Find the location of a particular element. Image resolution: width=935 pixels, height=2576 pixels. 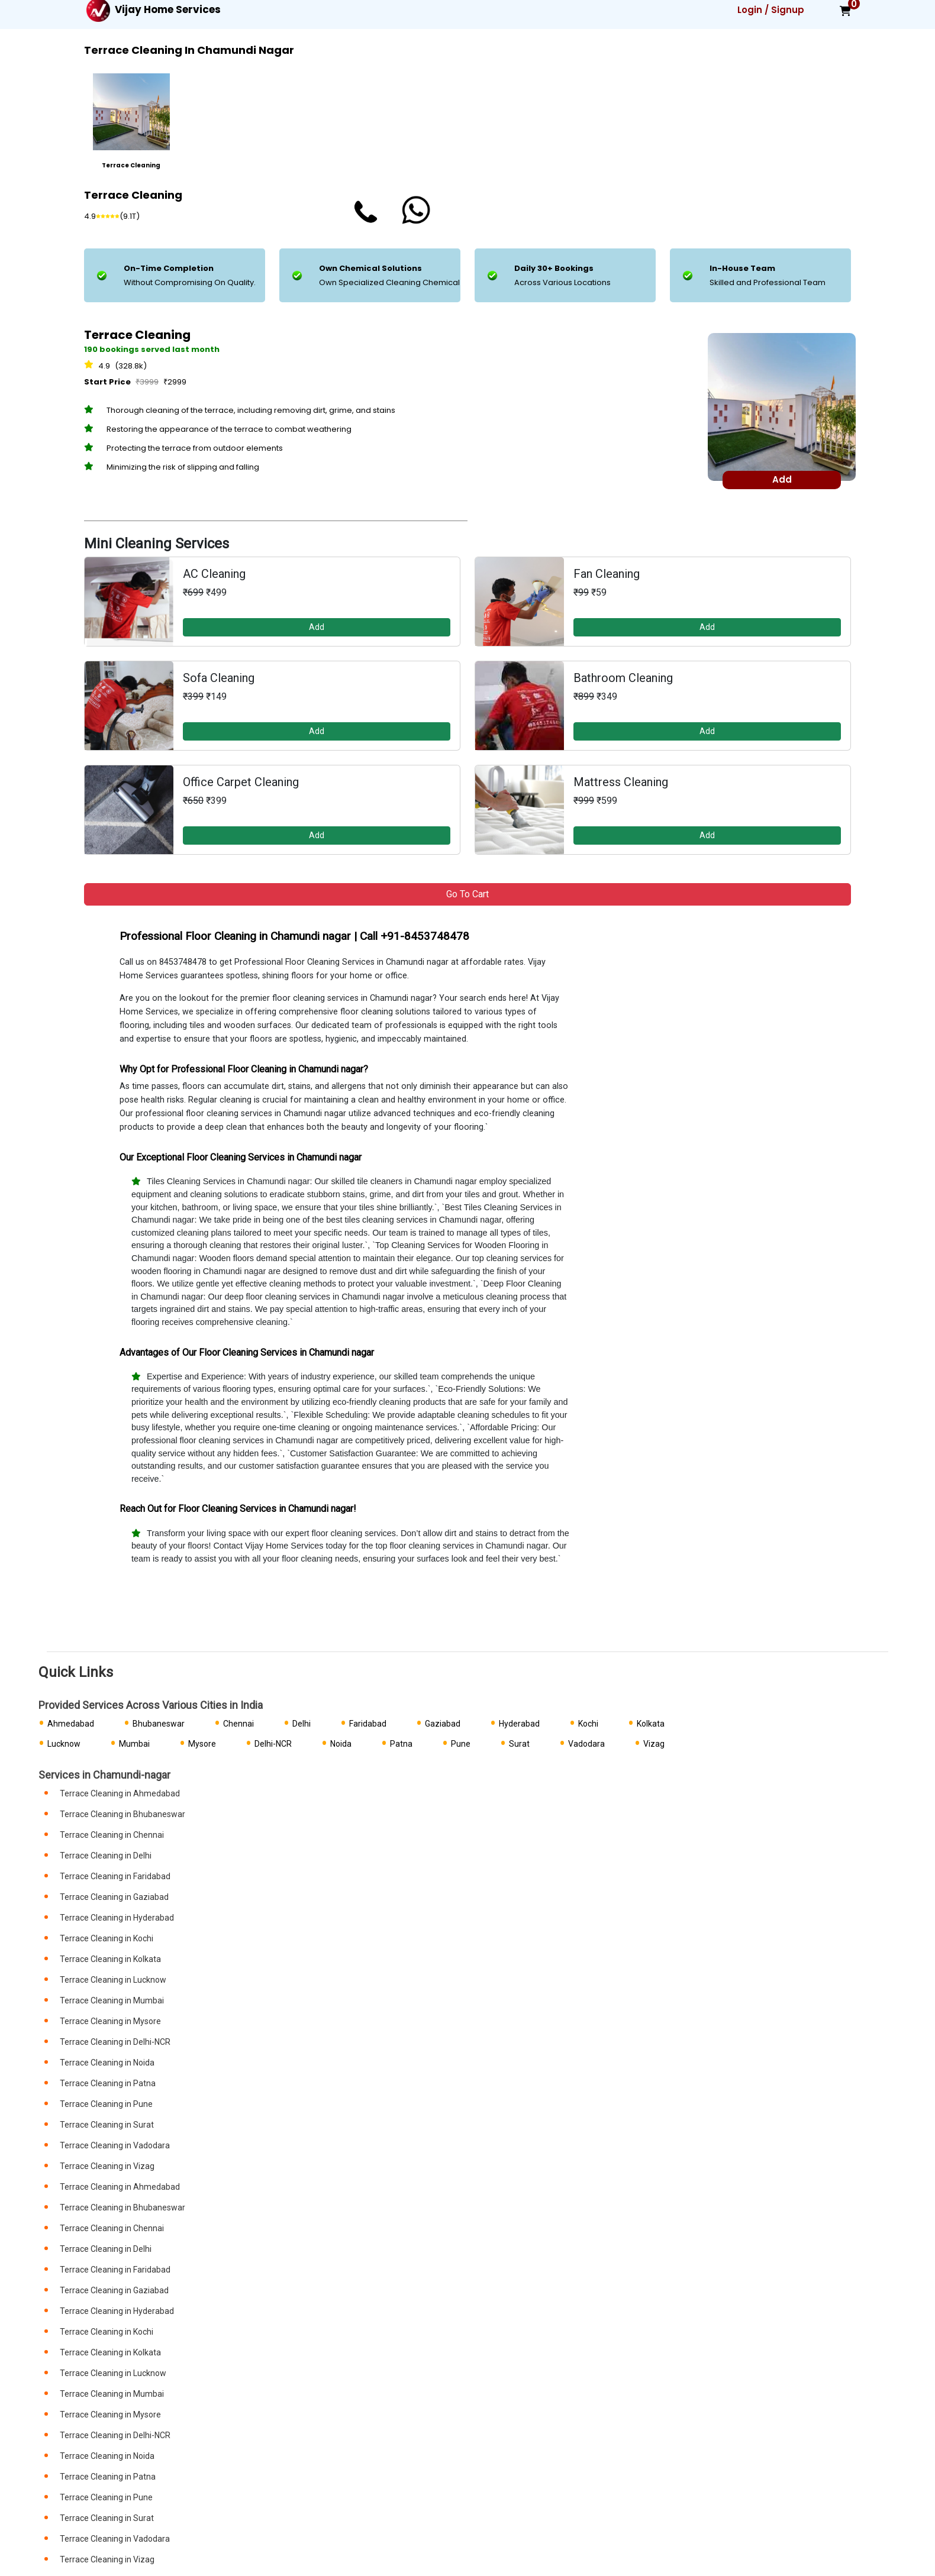

Ahmedabad is located at coordinates (70, 1723).